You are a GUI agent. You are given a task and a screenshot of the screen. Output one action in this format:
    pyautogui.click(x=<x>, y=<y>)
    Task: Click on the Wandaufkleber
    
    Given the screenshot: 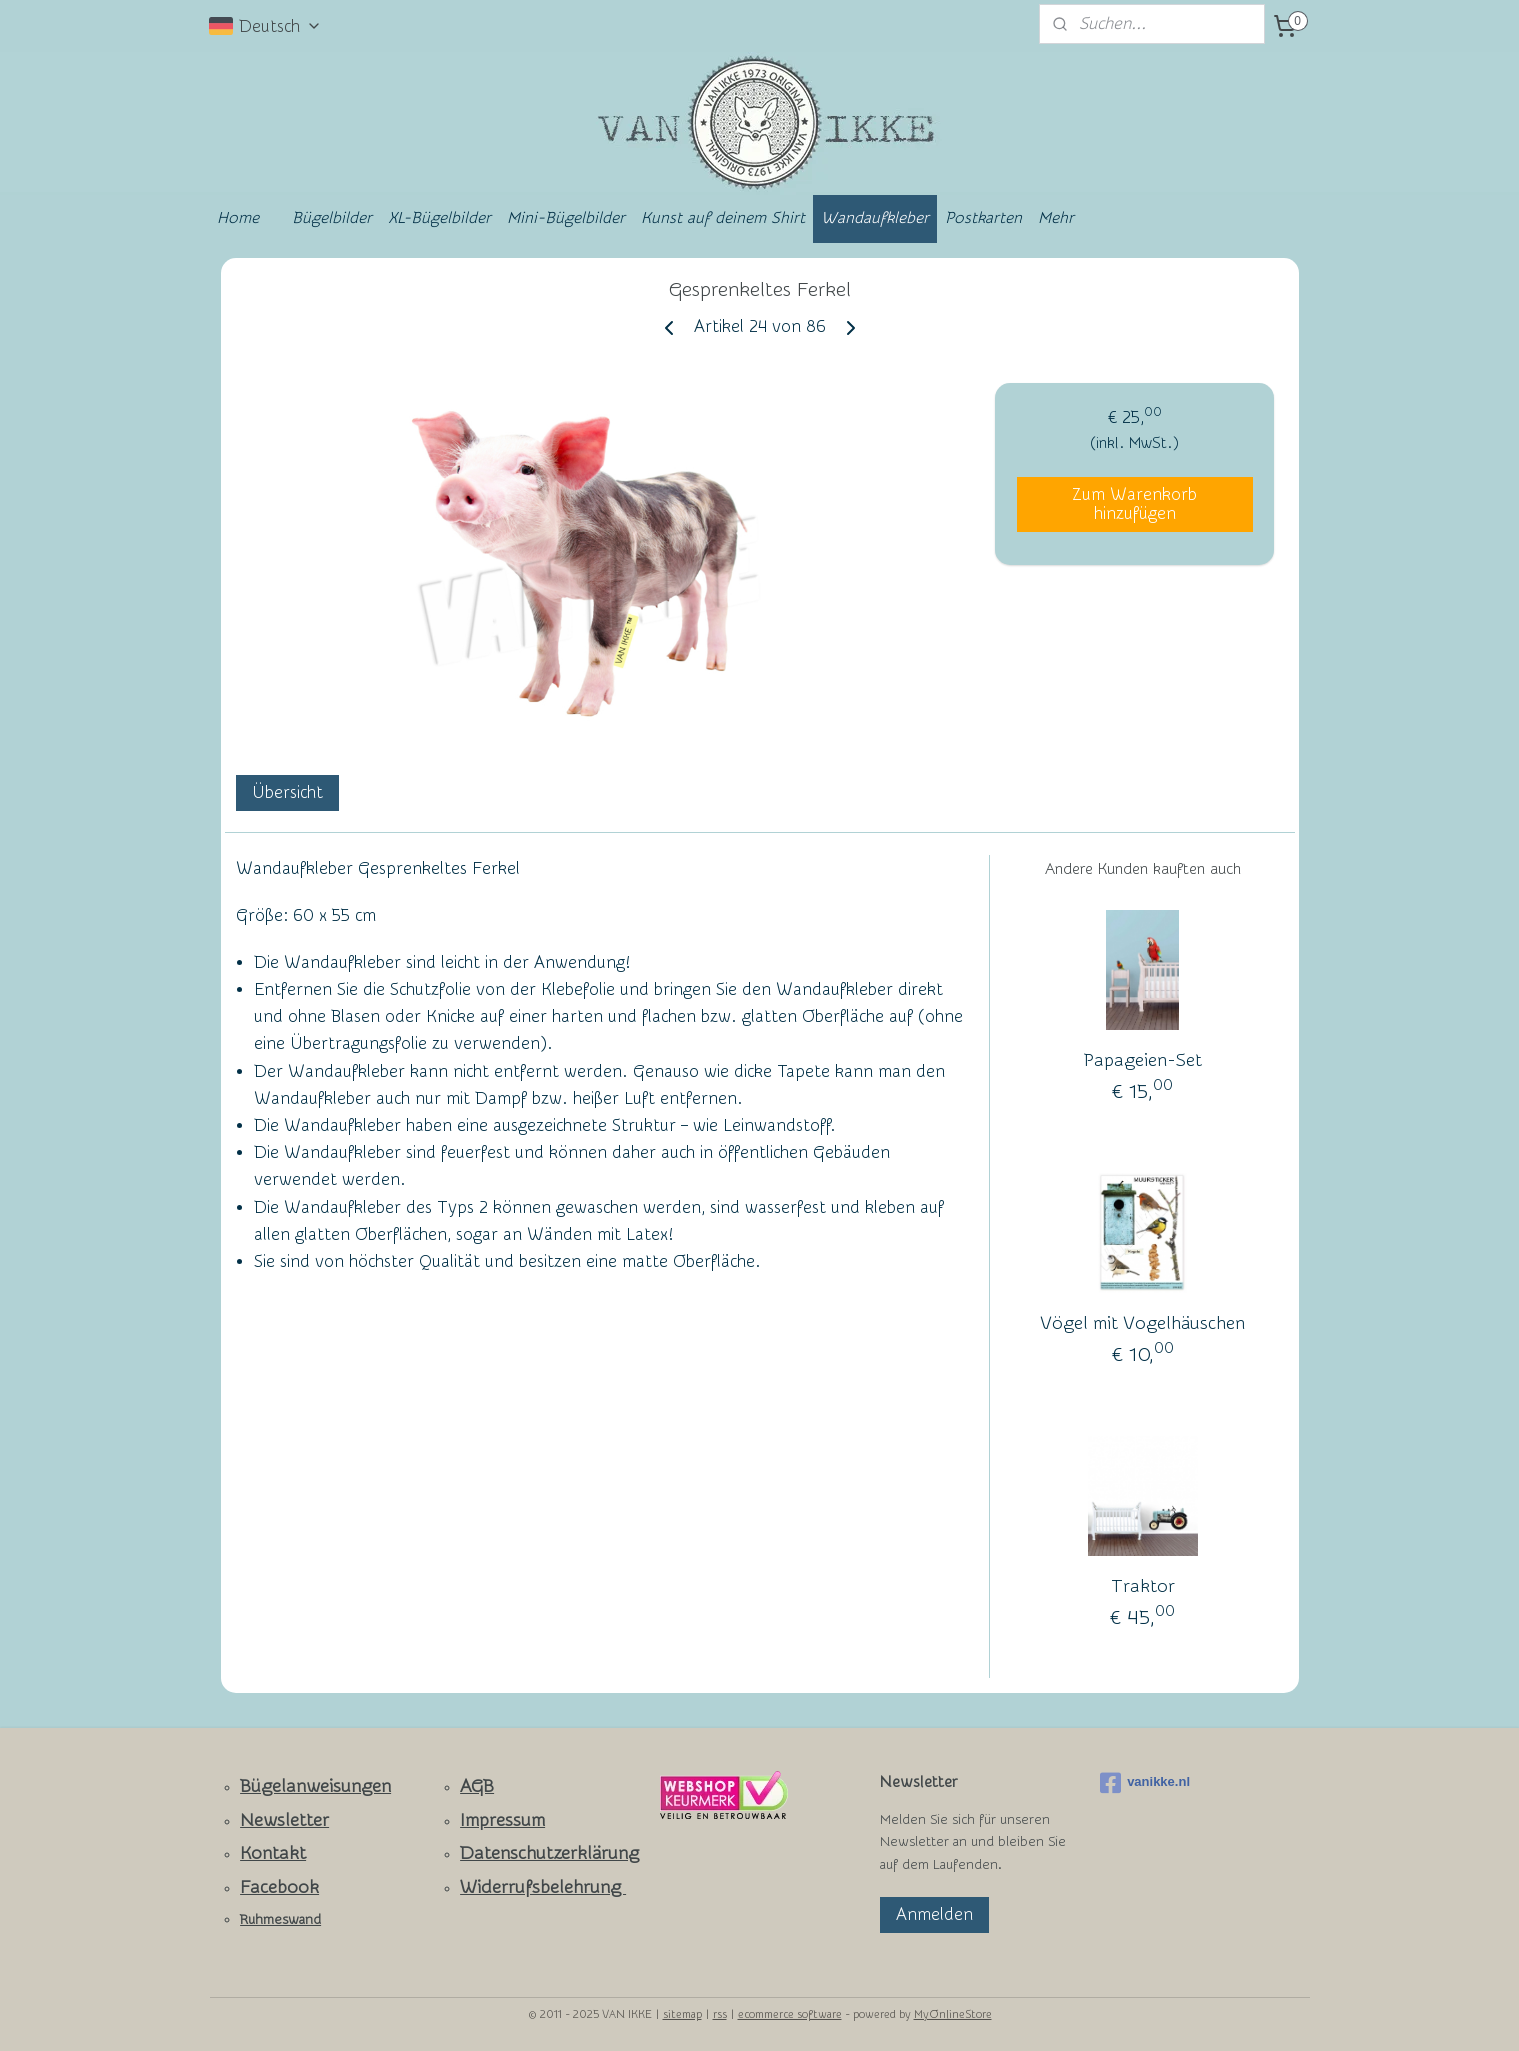 What is the action you would take?
    pyautogui.click(x=875, y=218)
    